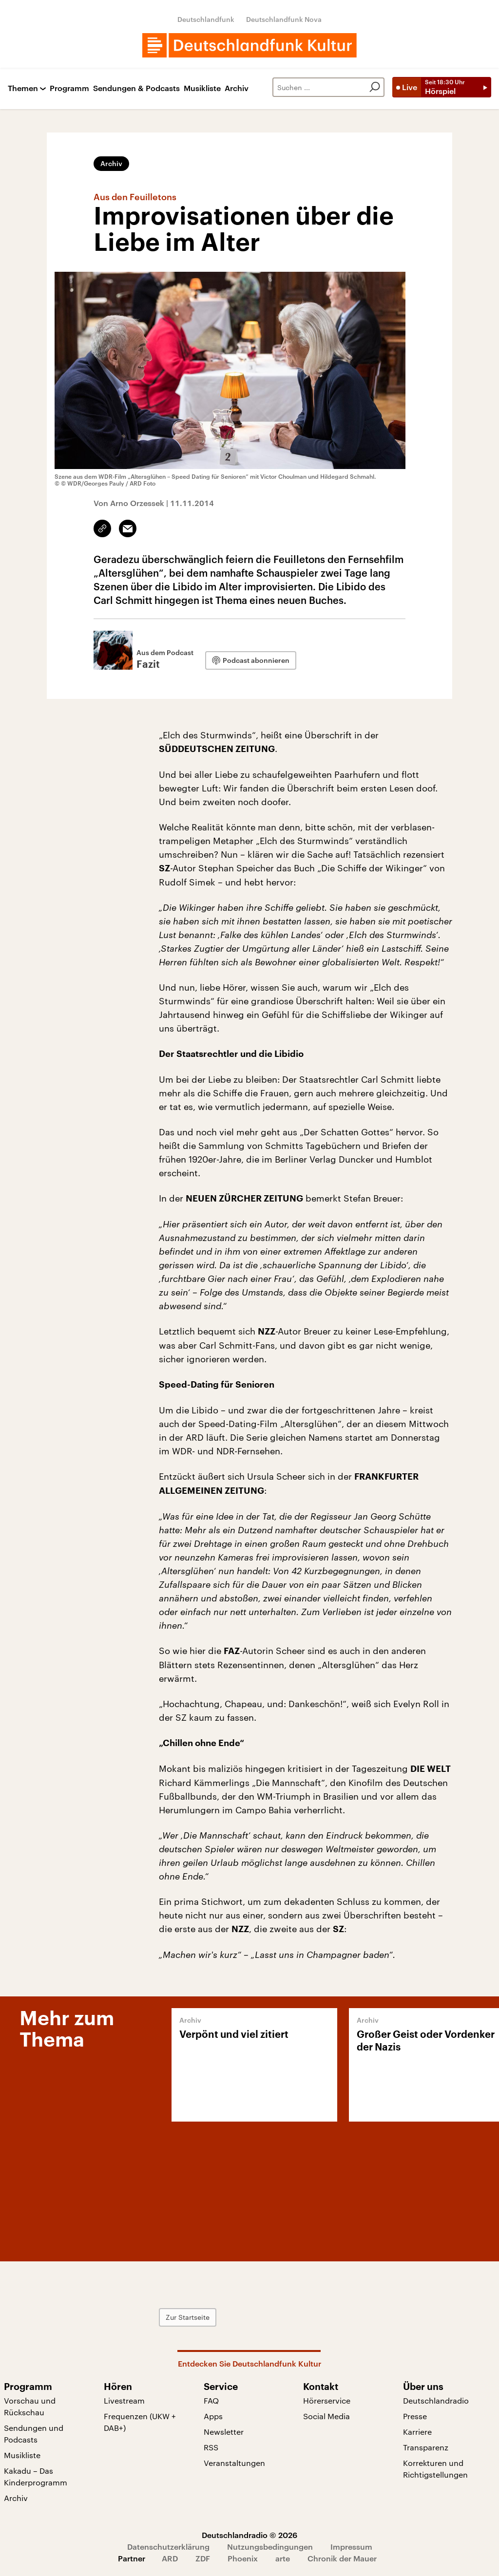 The width and height of the screenshot is (499, 2576). What do you see at coordinates (425, 2447) in the screenshot?
I see `Transparenz` at bounding box center [425, 2447].